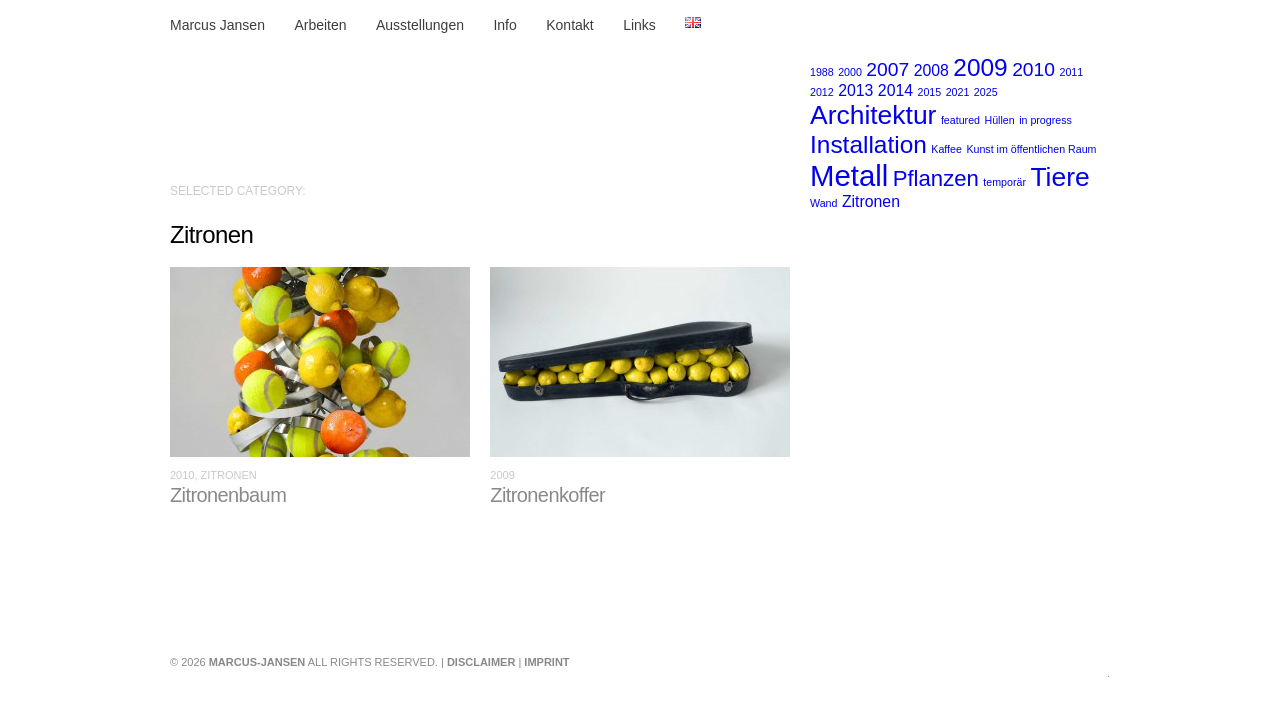 Image resolution: width=1280 pixels, height=720 pixels. What do you see at coordinates (895, 90) in the screenshot?
I see `2014 [2014 (2 Einträge)]` at bounding box center [895, 90].